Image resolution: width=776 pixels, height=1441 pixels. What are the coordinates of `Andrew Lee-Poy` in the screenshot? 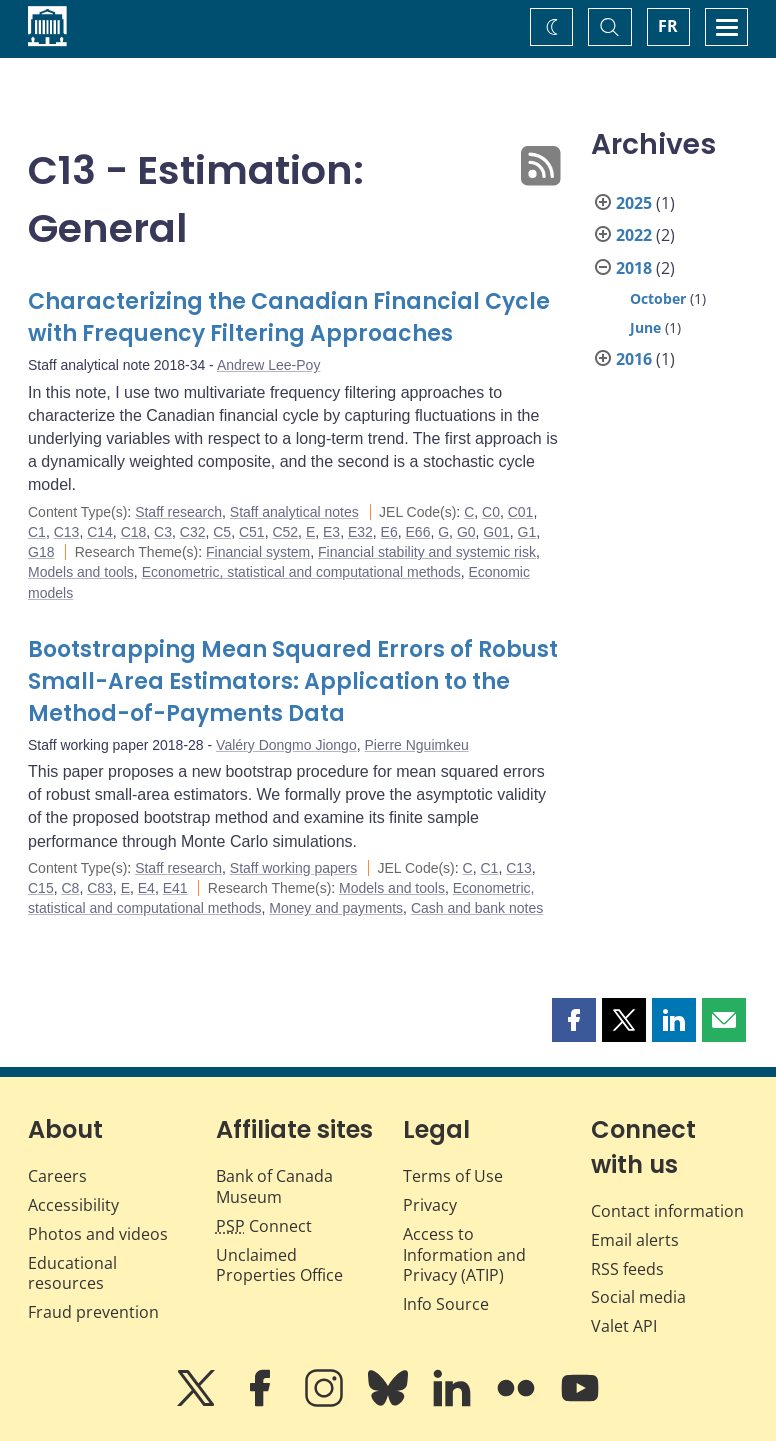 It's located at (269, 365).